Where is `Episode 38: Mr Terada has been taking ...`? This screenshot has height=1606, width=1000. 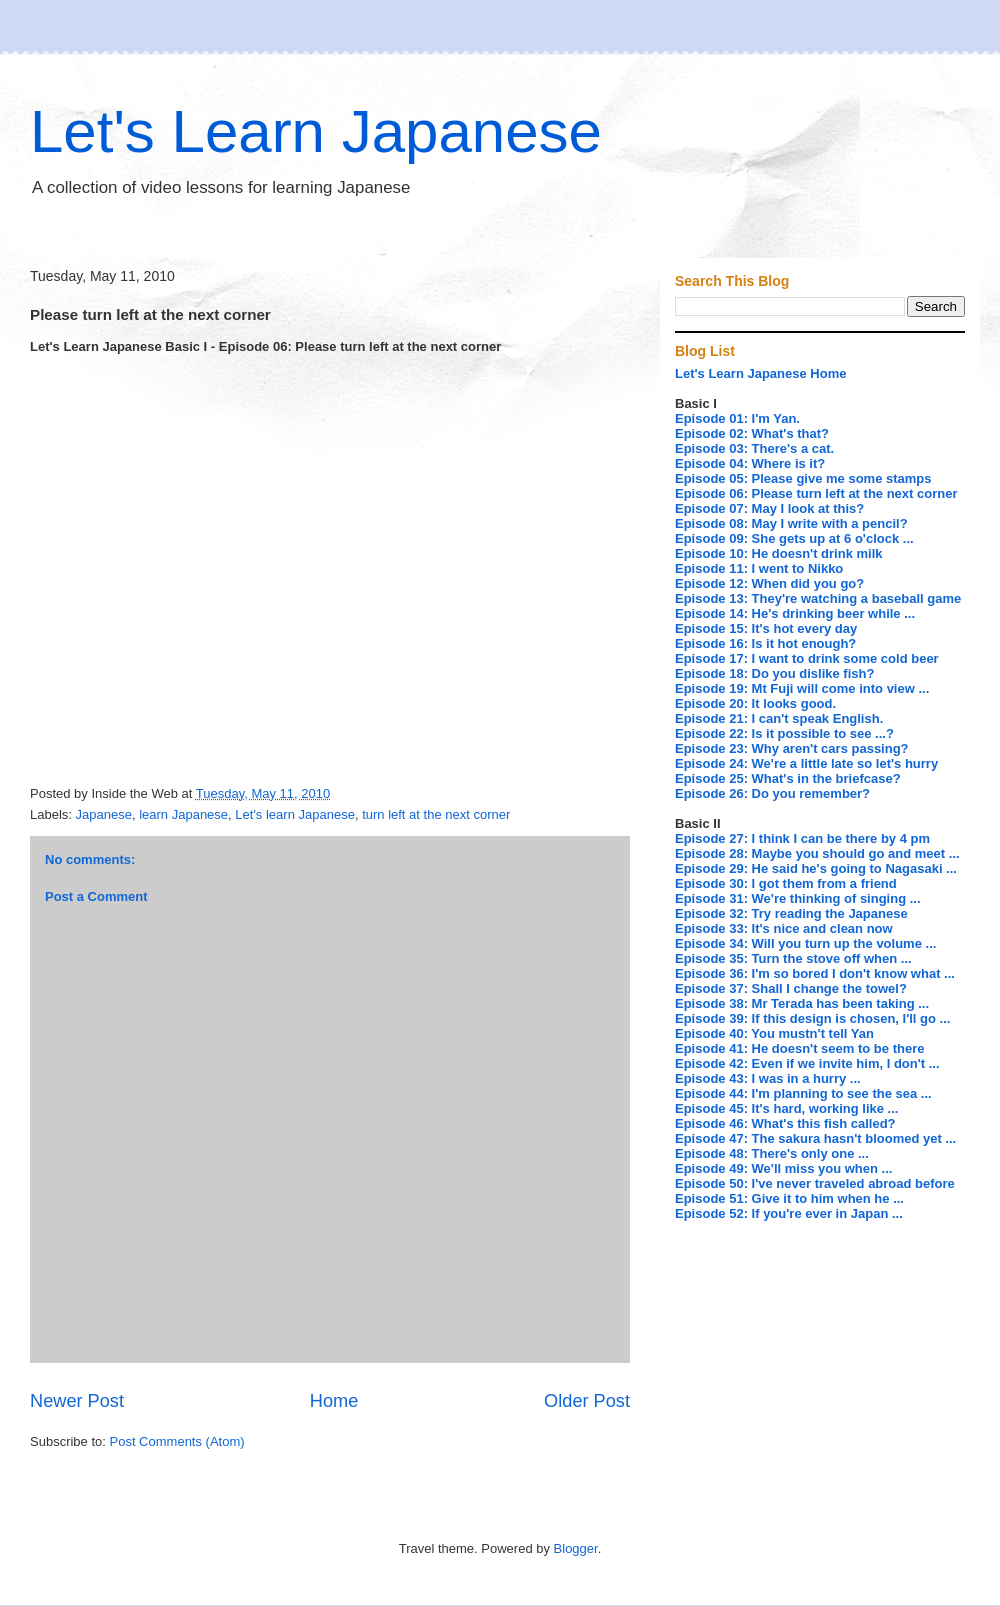 Episode 38: Mr Terada has been taking ... is located at coordinates (802, 1003).